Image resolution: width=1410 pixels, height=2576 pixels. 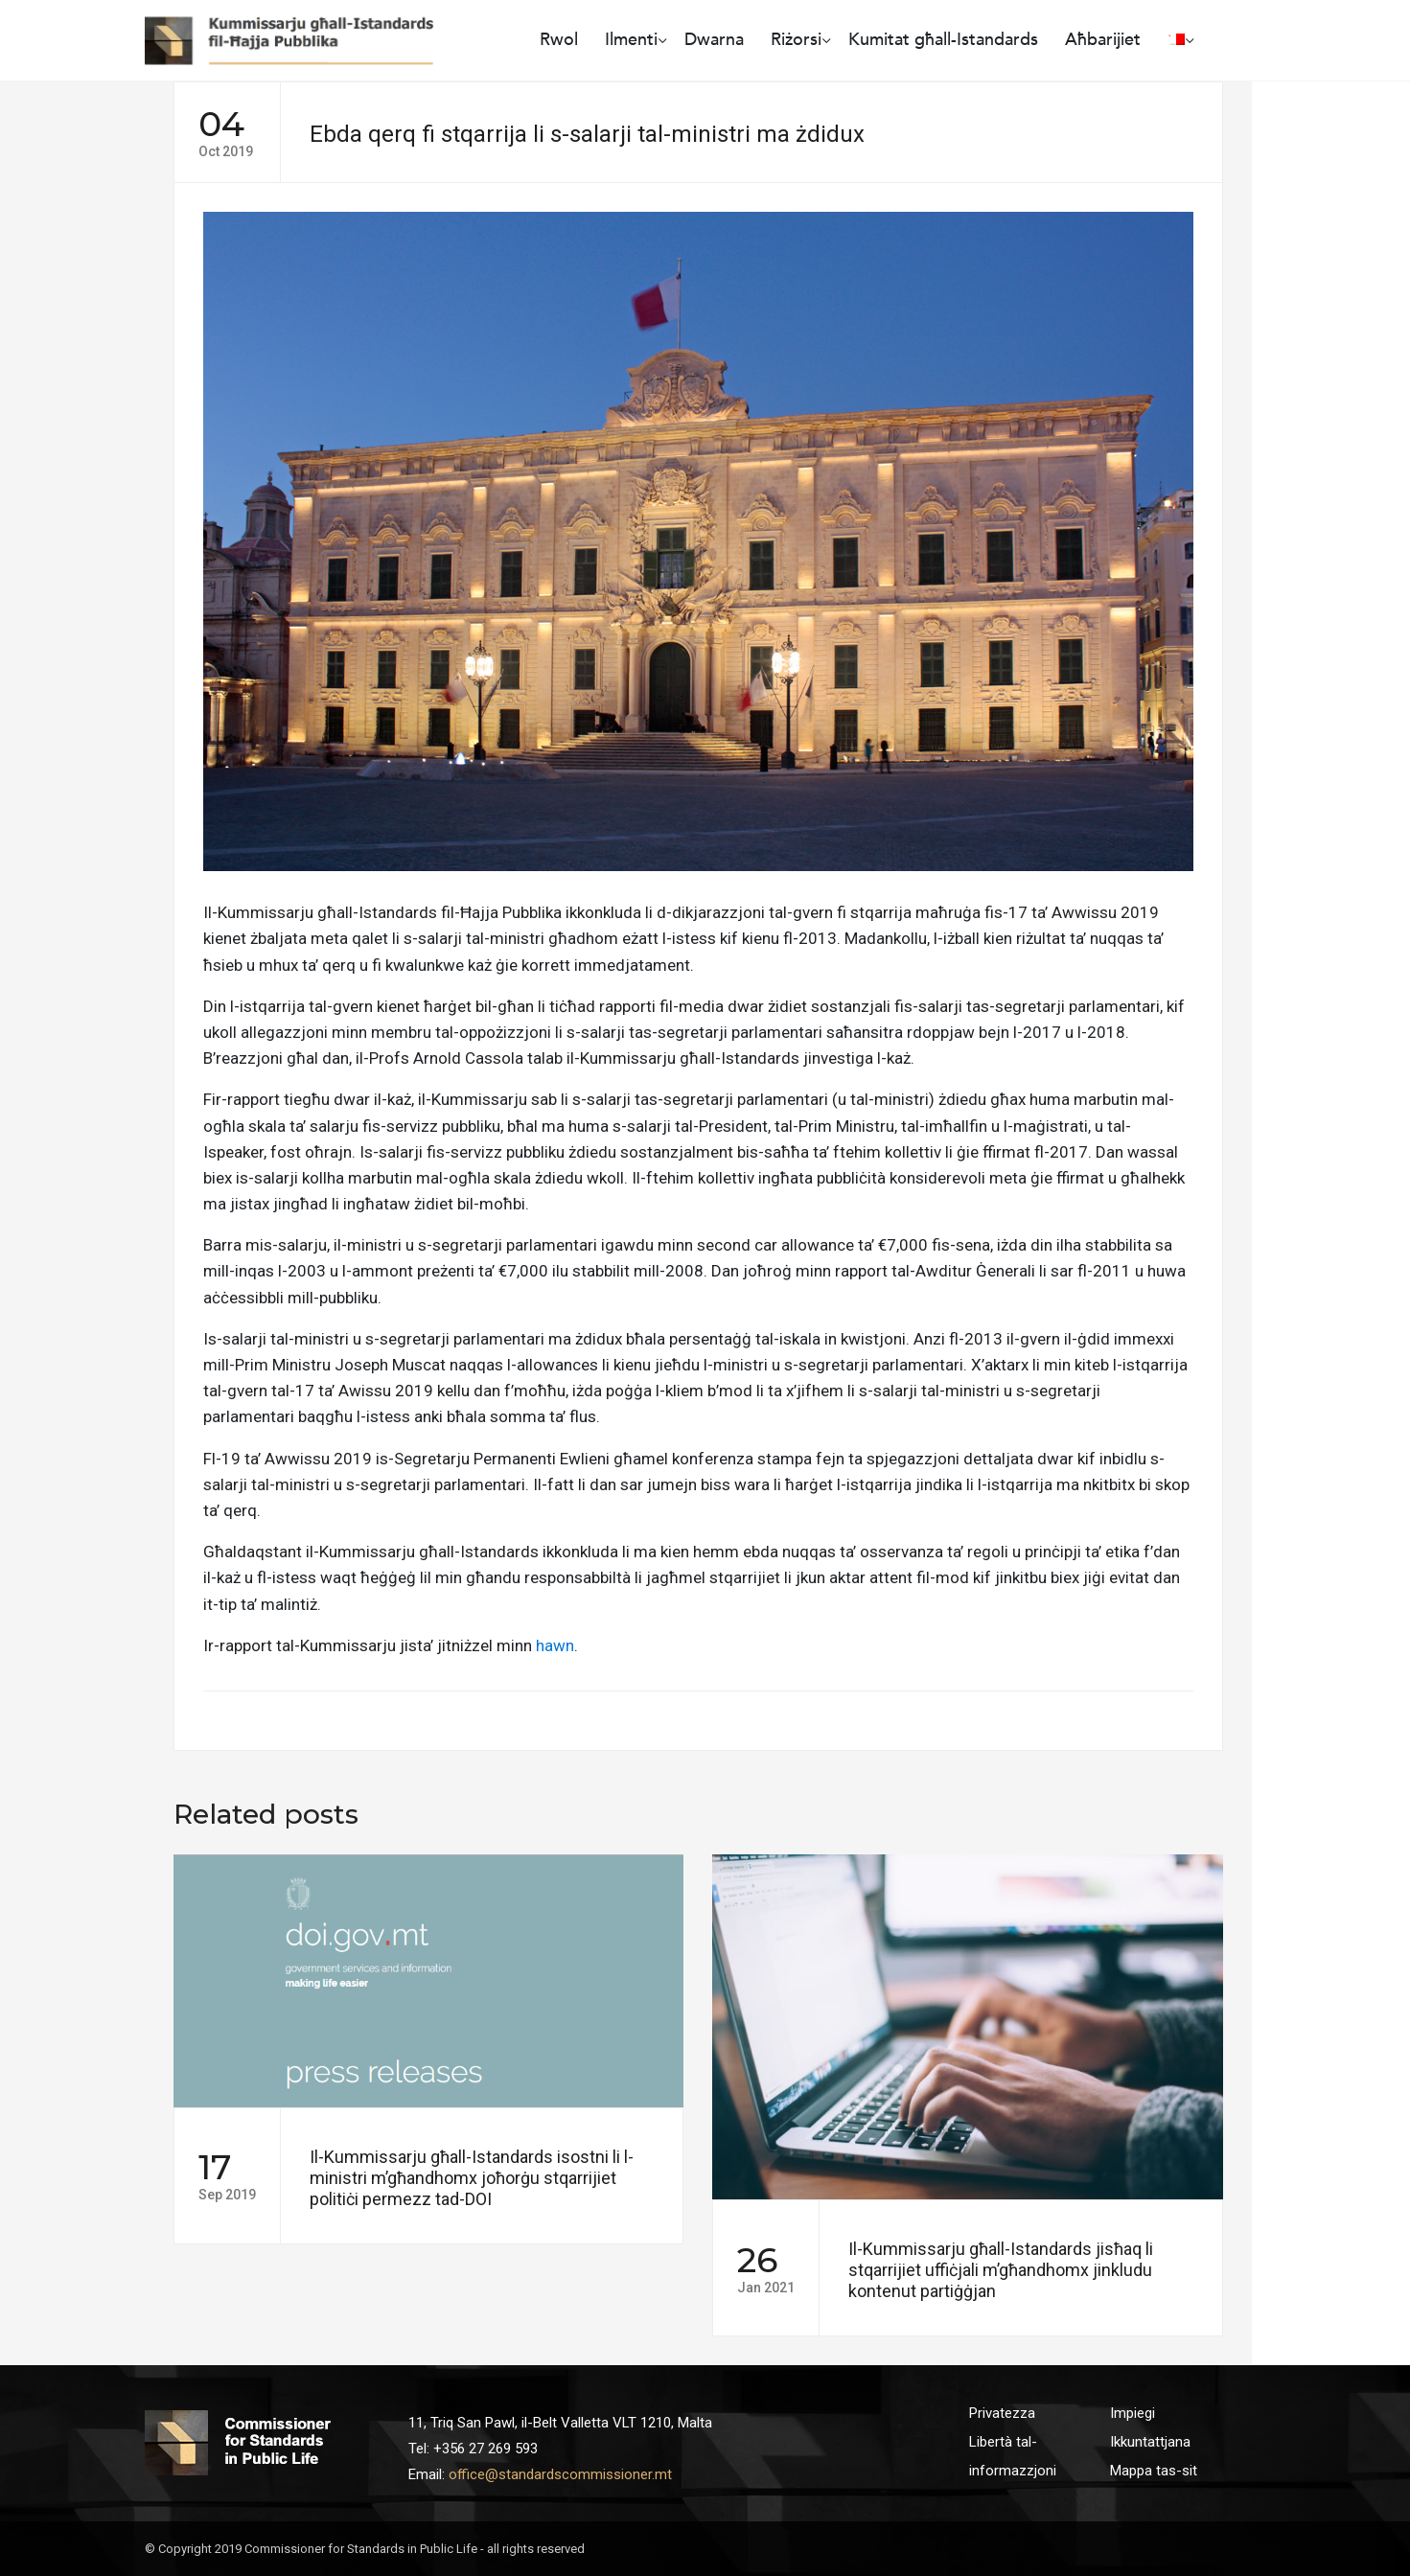 What do you see at coordinates (1103, 40) in the screenshot?
I see `Aħbarijiet` at bounding box center [1103, 40].